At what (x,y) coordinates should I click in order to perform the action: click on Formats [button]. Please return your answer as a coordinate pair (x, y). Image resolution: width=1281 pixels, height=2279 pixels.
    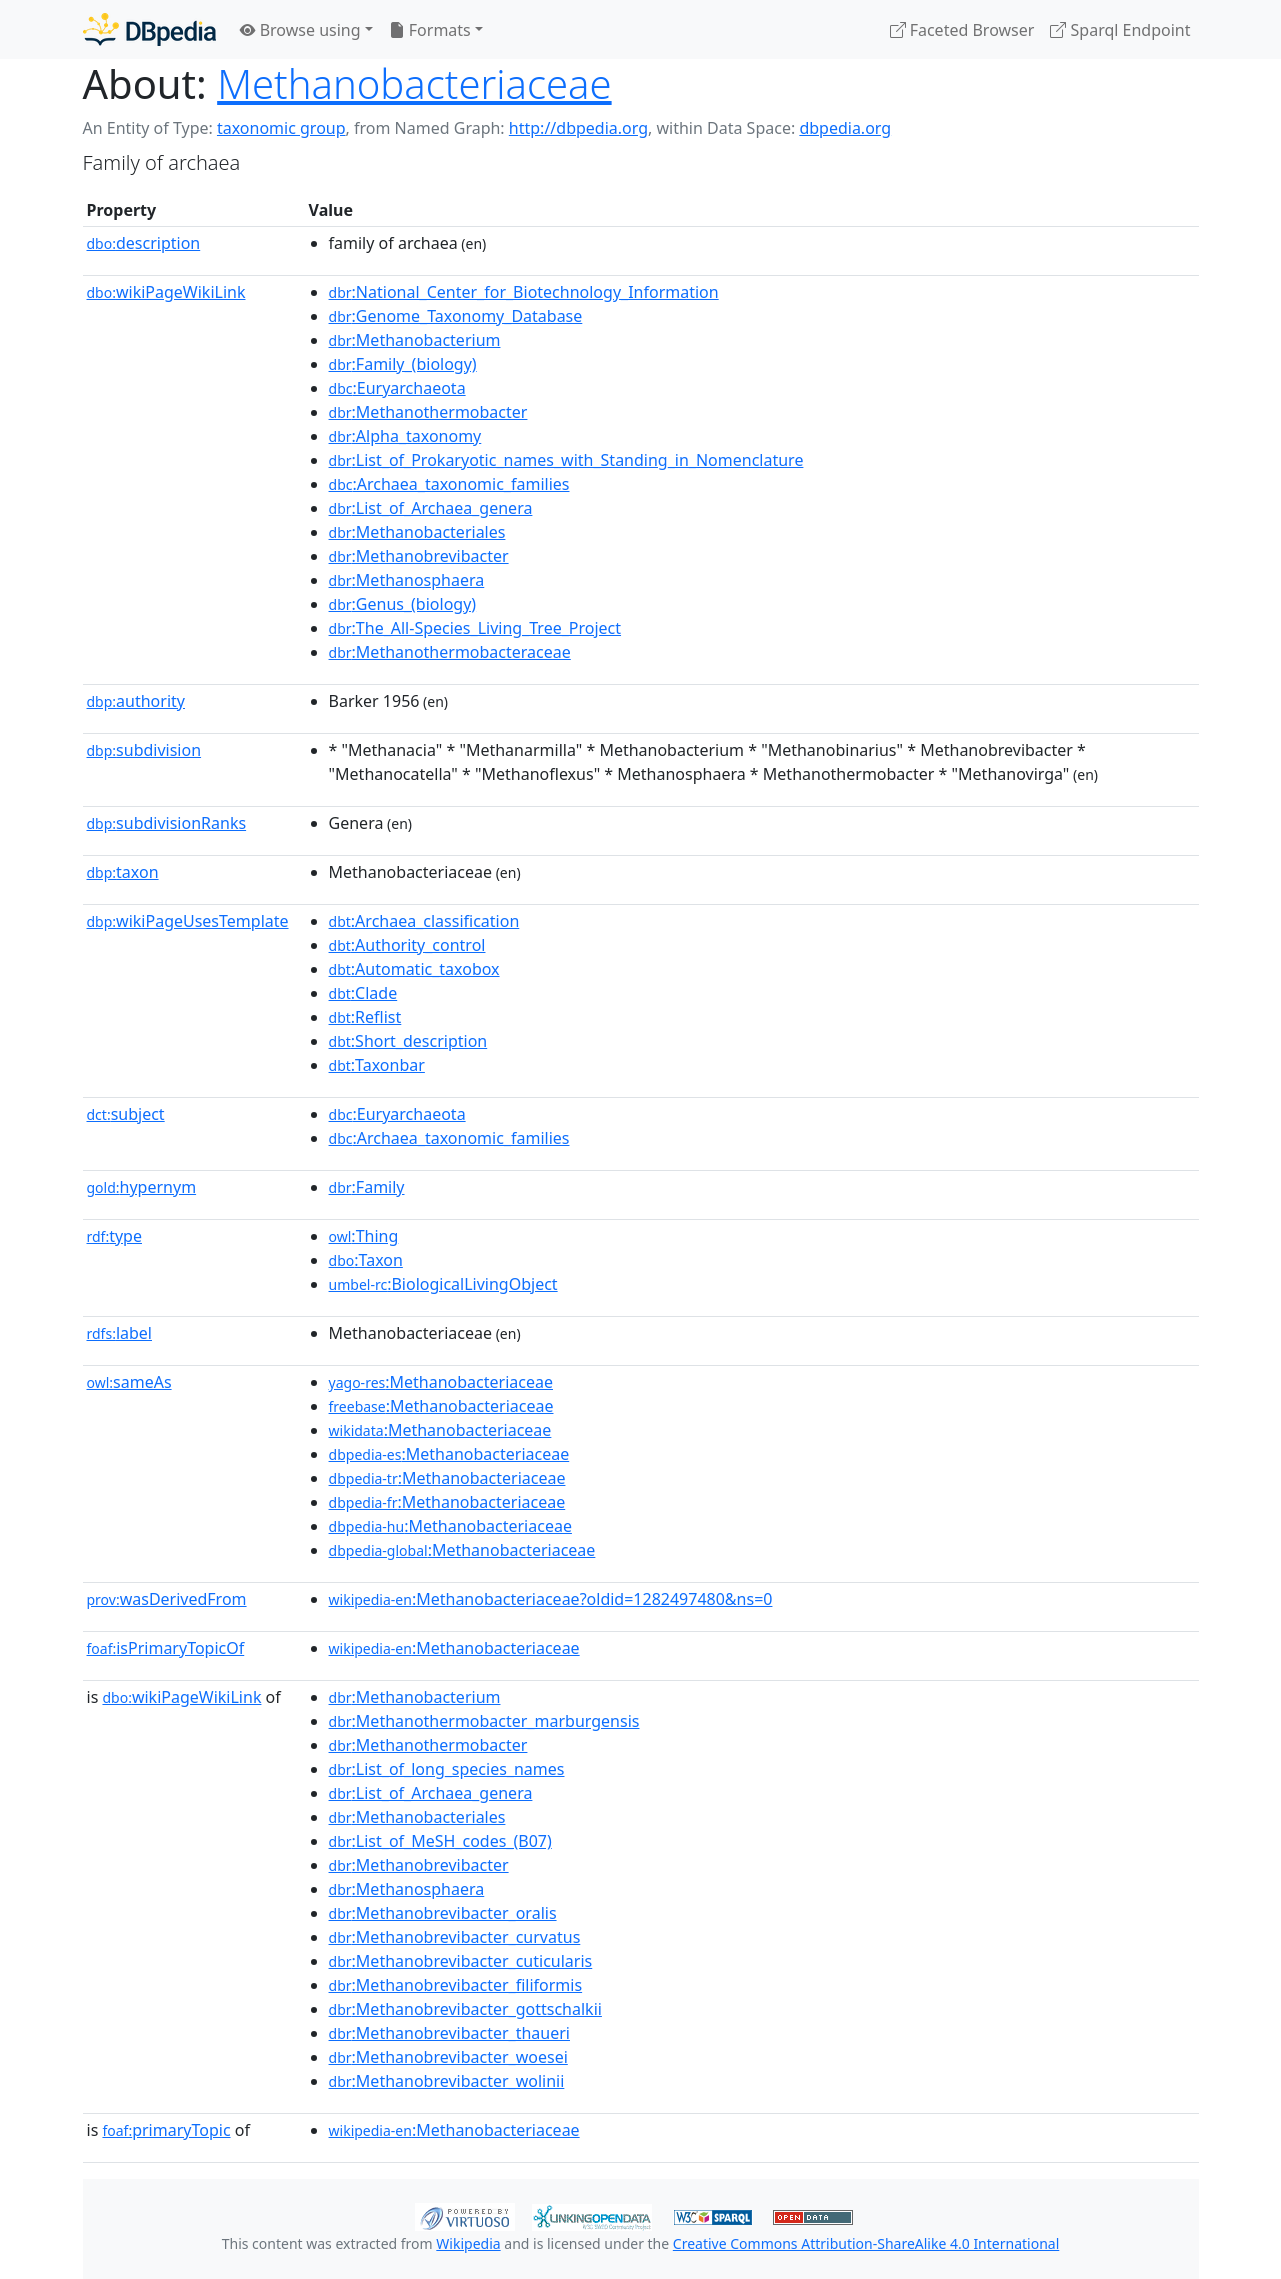
    Looking at the image, I should click on (430, 30).